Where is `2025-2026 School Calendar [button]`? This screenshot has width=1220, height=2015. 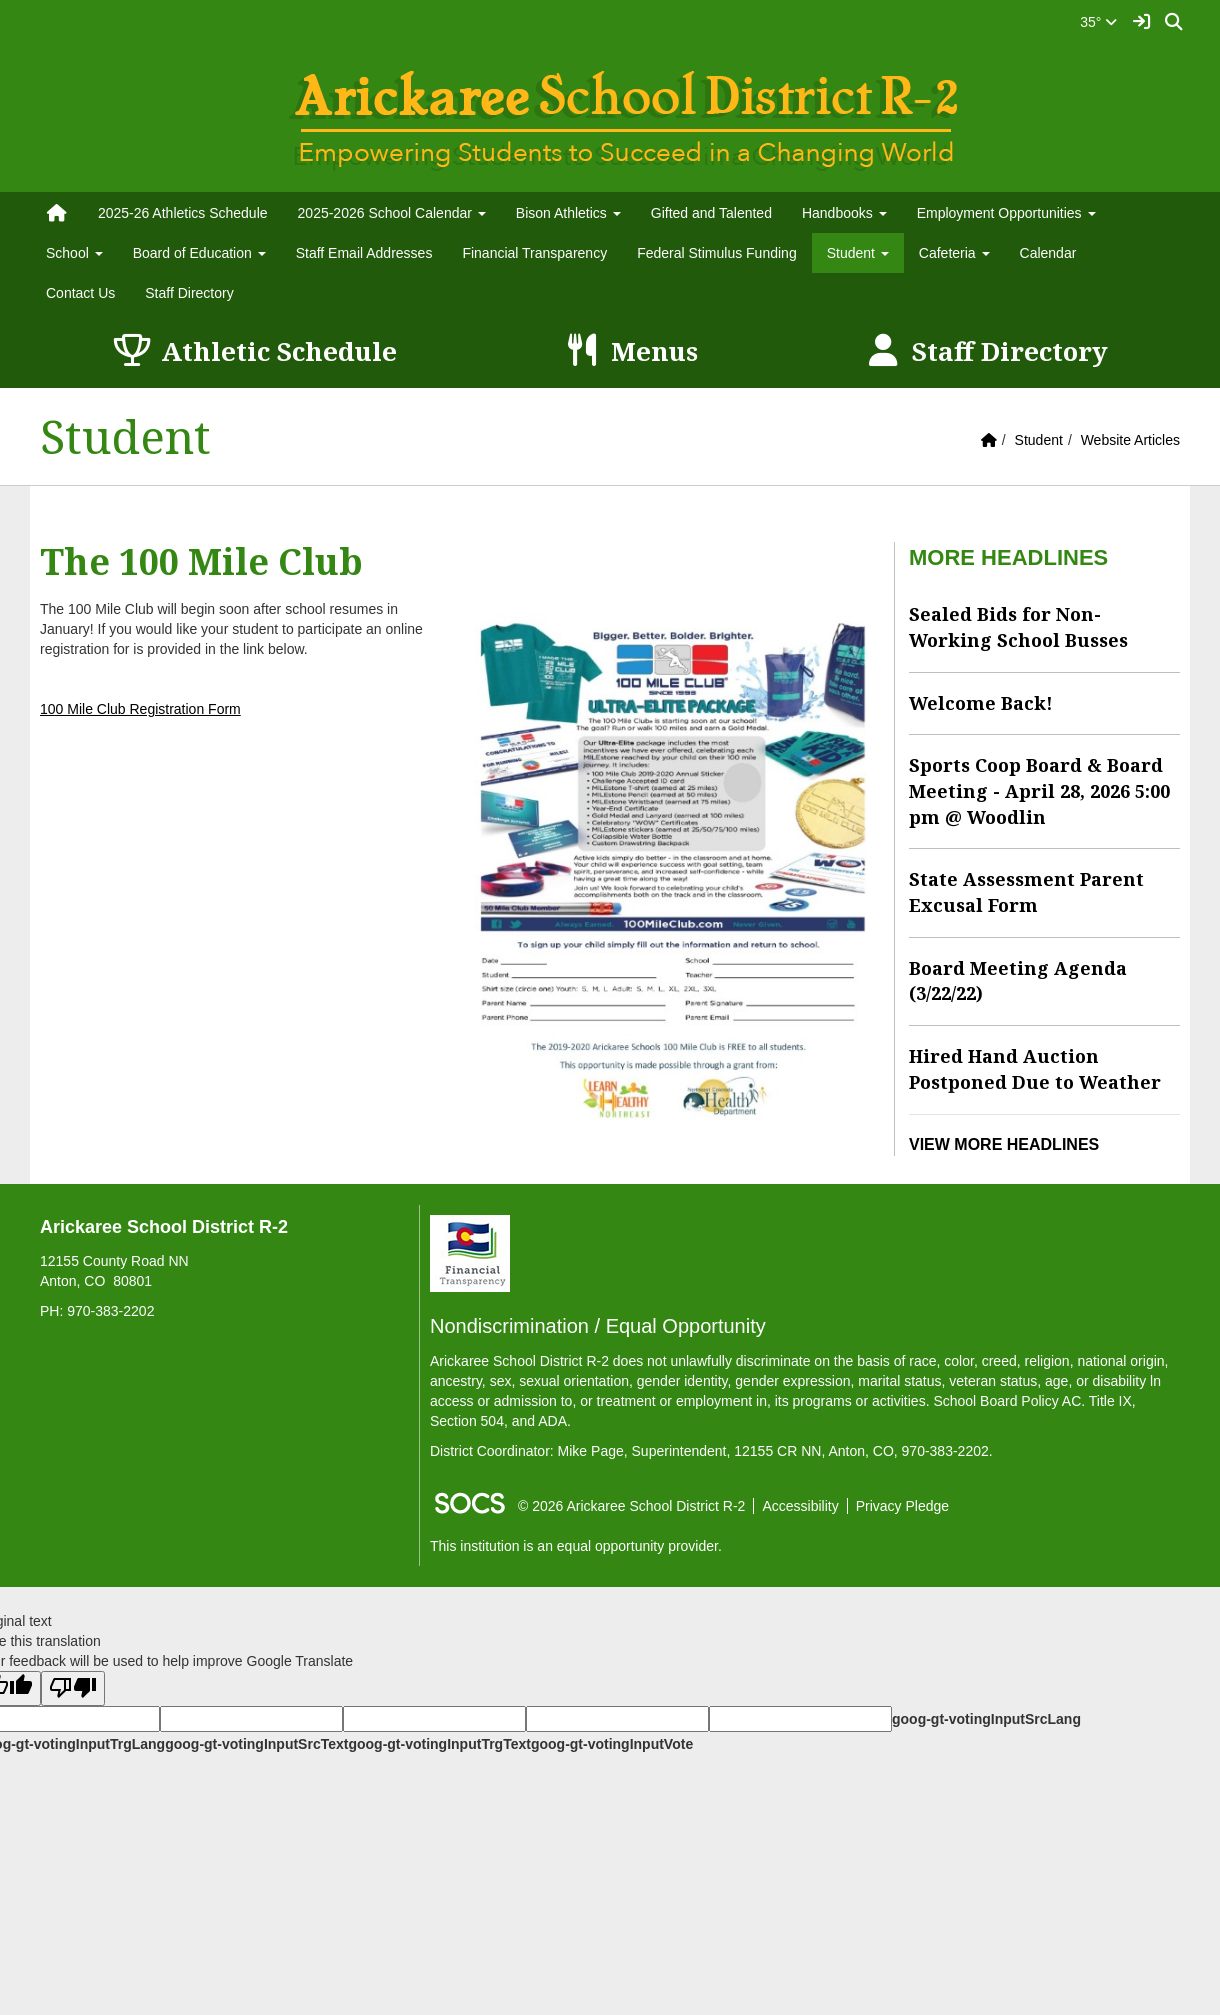 2025-2026 School Calendar [button] is located at coordinates (392, 213).